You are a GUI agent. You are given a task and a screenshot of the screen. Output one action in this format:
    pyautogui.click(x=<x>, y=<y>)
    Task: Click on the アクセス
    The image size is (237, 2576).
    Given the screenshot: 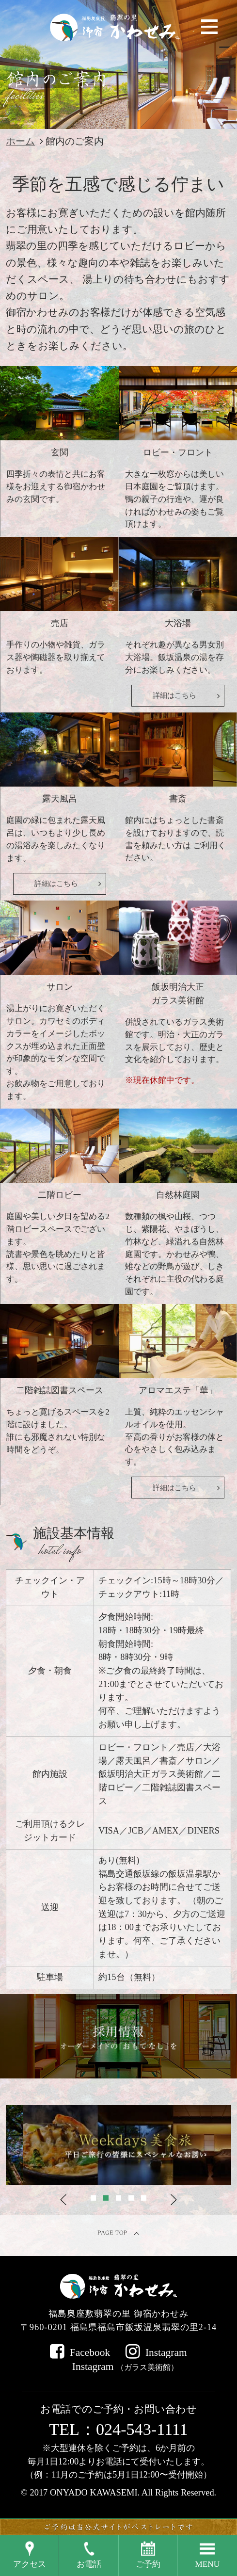 What is the action you would take?
    pyautogui.click(x=29, y=2564)
    